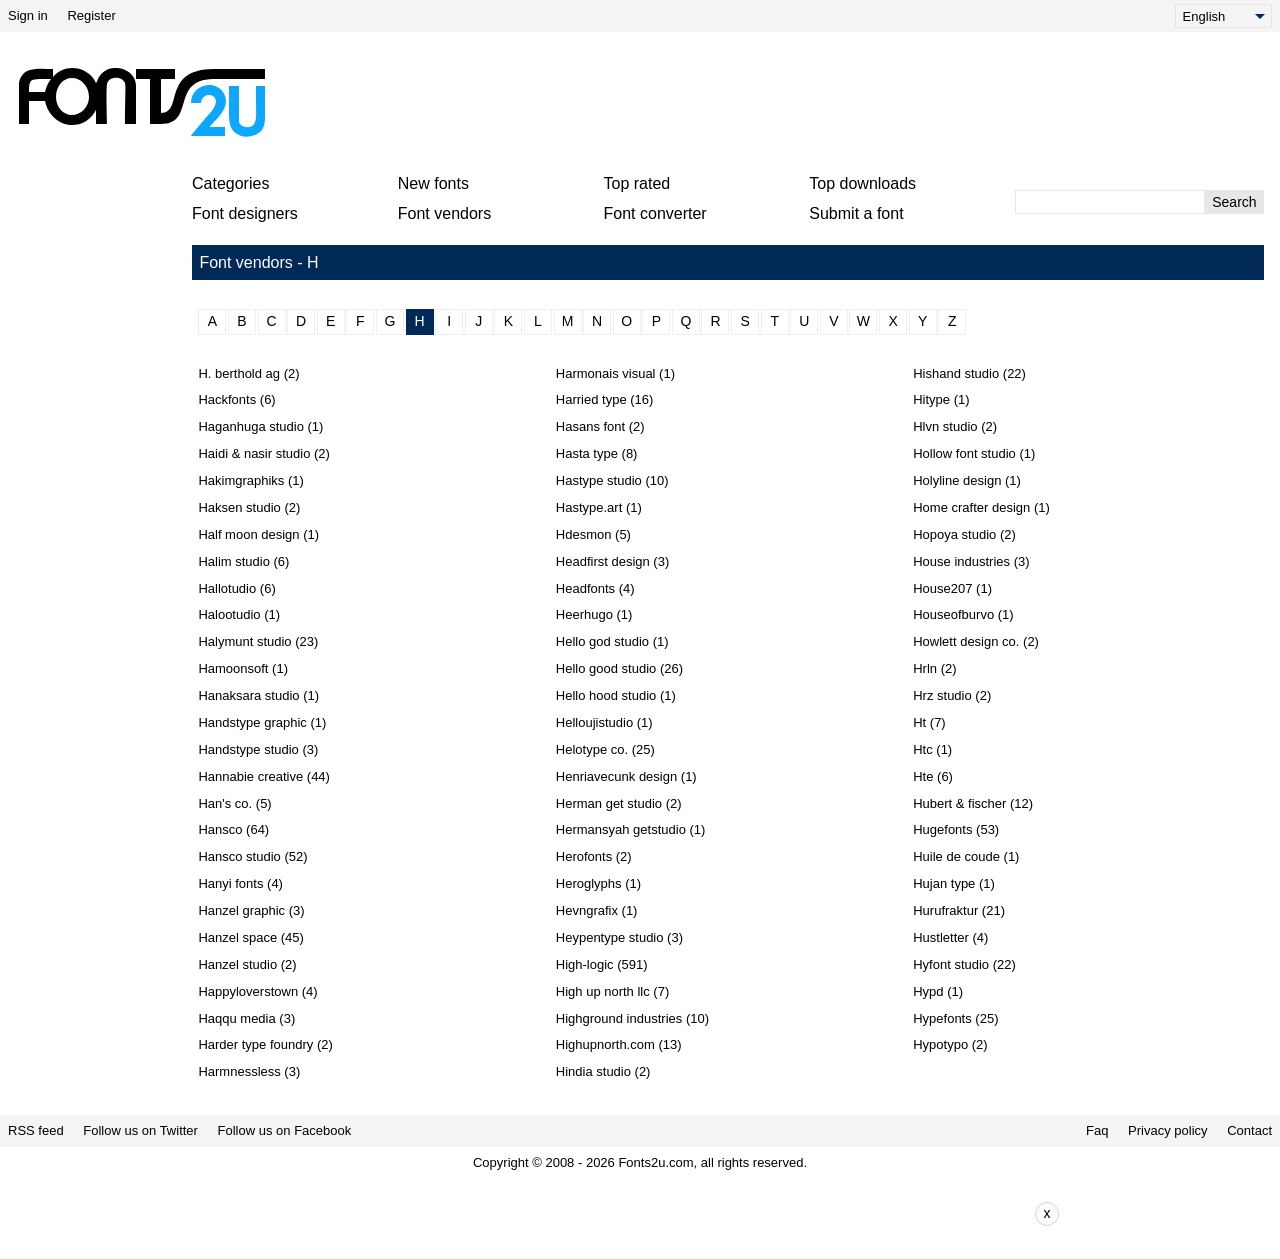 This screenshot has height=1259, width=1280. Describe the element at coordinates (239, 856) in the screenshot. I see `Hansco studio` at that location.